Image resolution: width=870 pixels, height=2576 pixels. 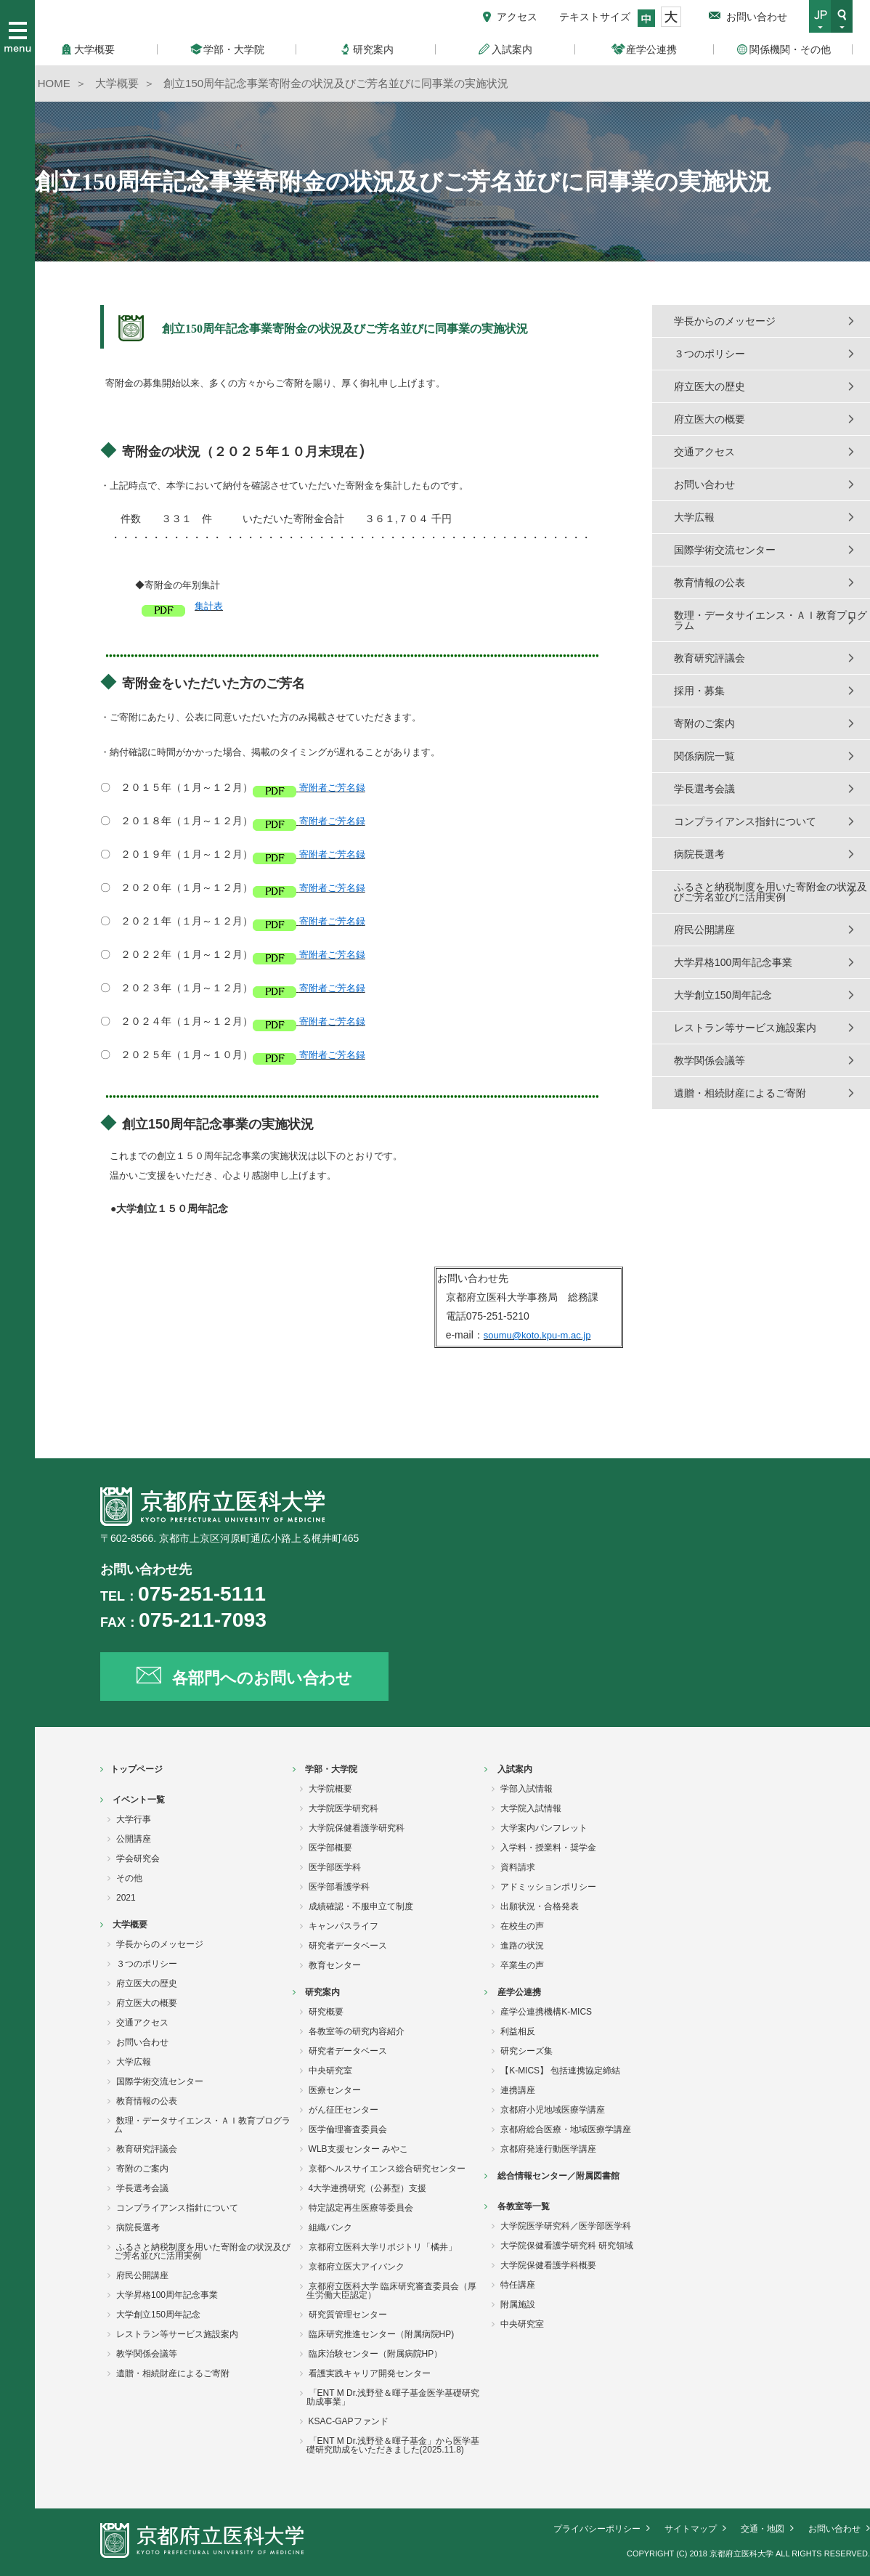 I want to click on 京都府小児地域医療学講座, so click(x=552, y=2109).